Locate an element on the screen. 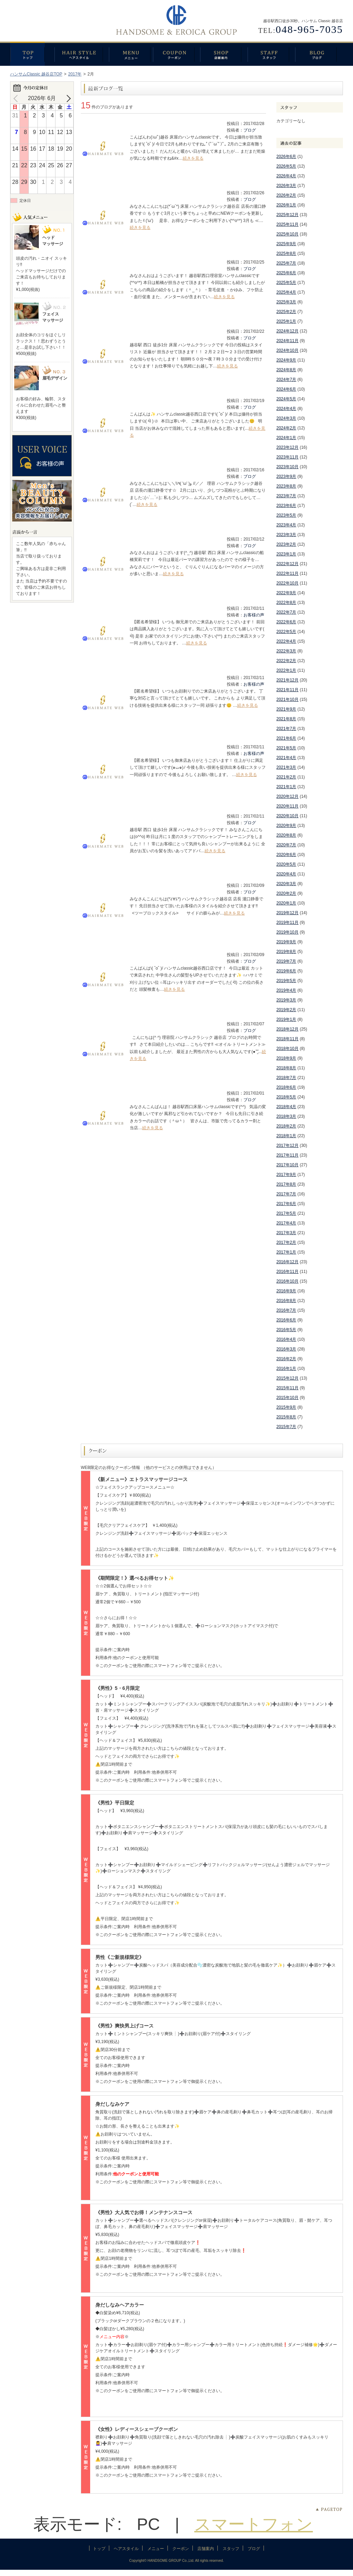  2016年9月 is located at coordinates (286, 1291).